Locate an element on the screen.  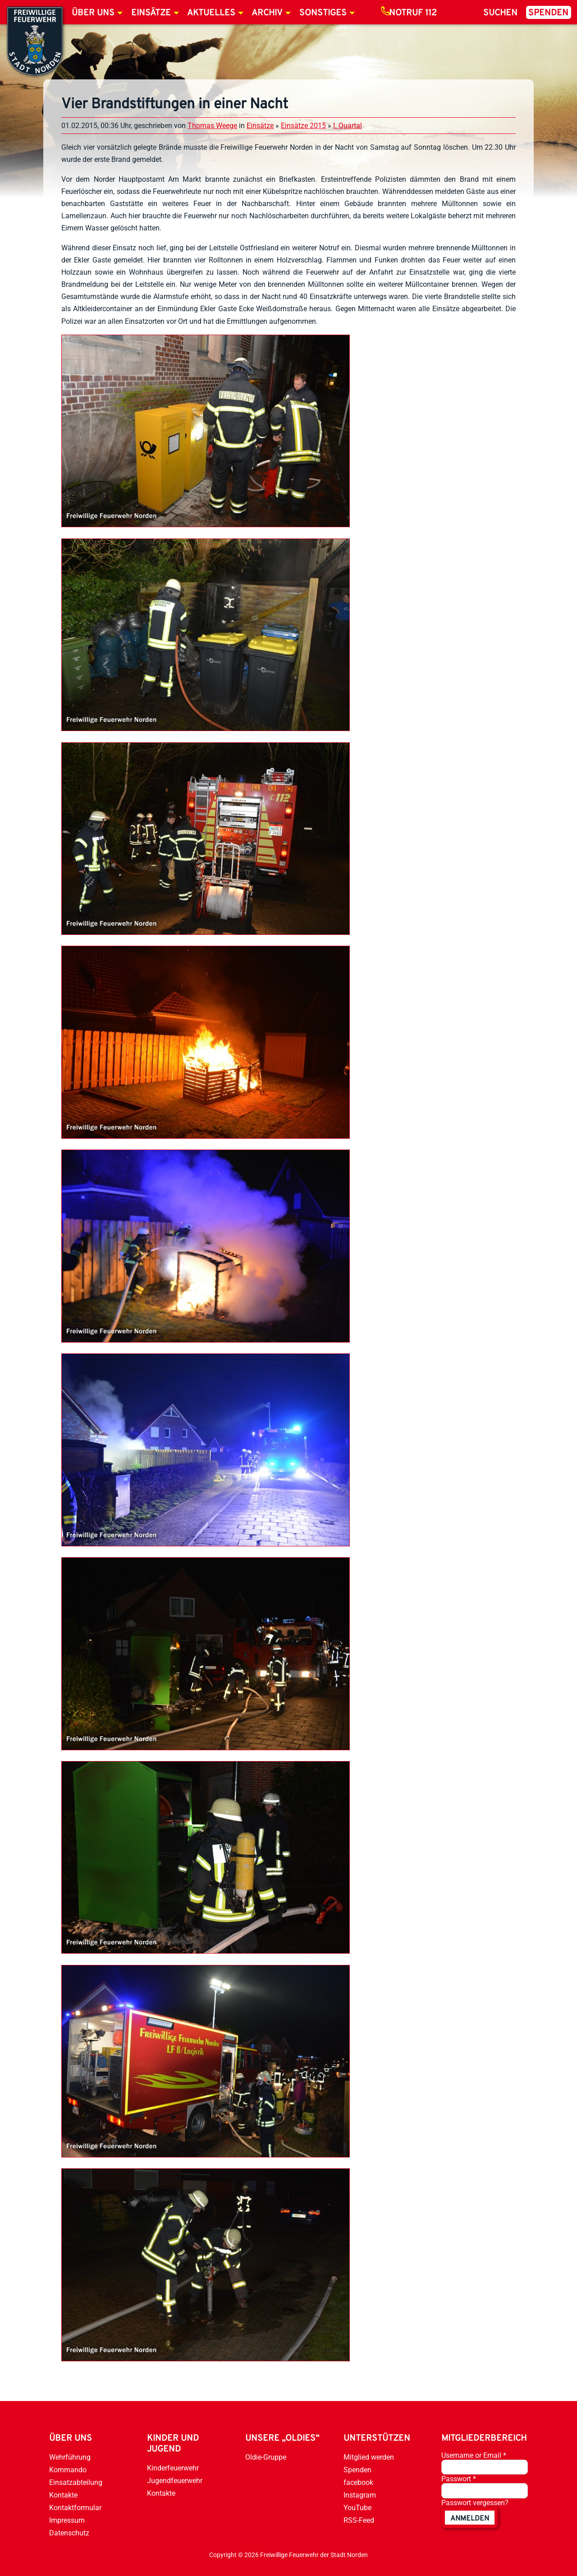
Über uns is located at coordinates (93, 13).